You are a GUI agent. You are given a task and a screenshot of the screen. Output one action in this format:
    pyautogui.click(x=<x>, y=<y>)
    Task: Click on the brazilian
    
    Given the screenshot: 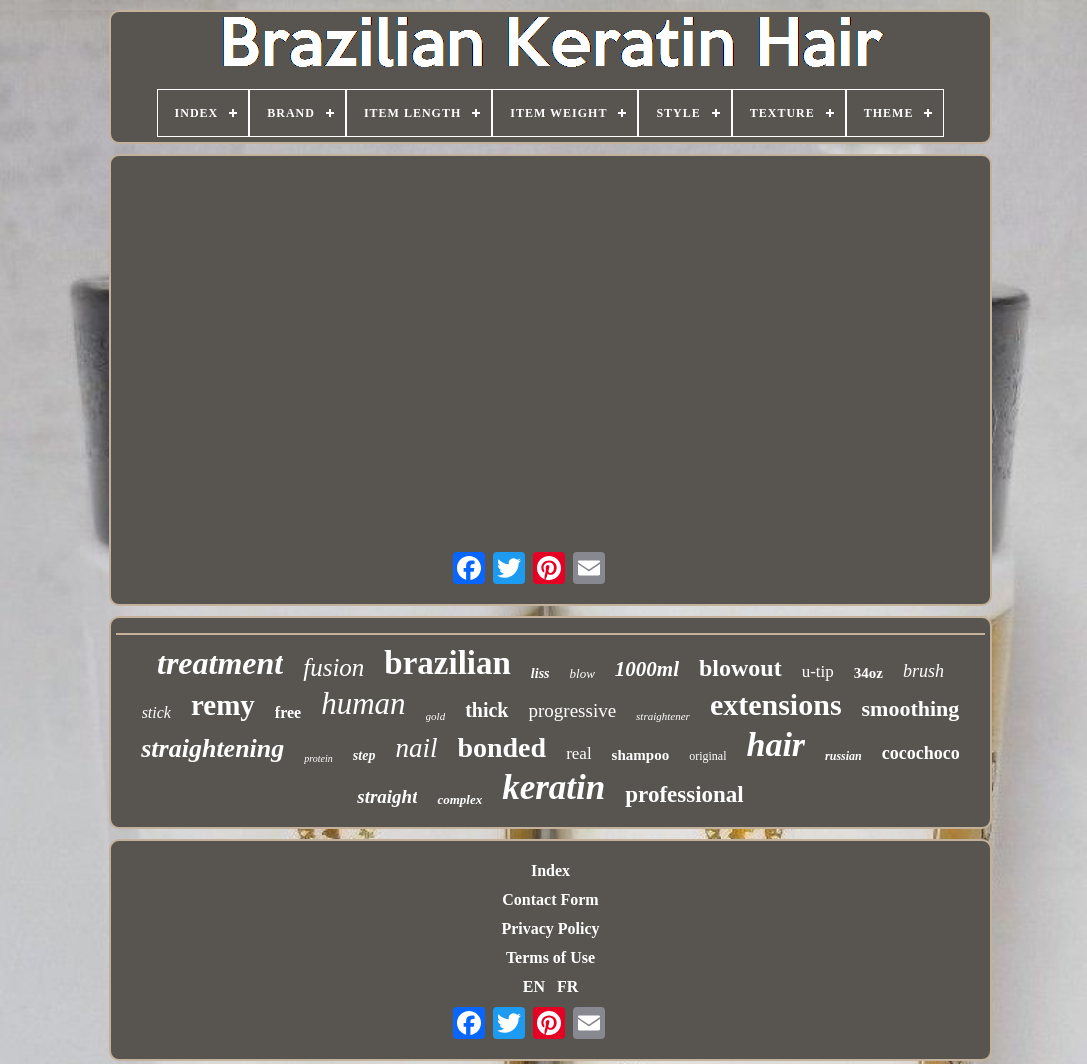 What is the action you would take?
    pyautogui.click(x=447, y=663)
    